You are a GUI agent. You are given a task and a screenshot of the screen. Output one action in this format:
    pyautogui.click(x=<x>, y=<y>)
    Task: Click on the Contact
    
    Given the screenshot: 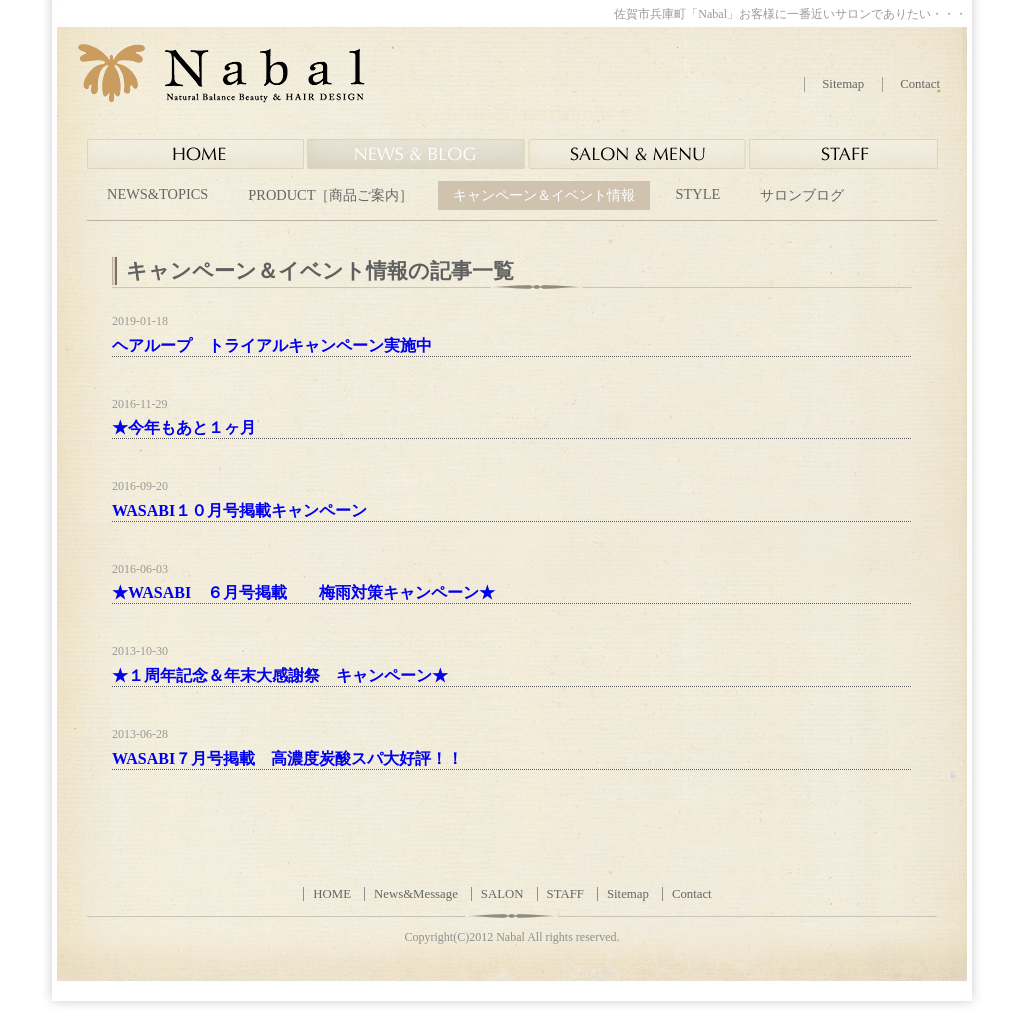 What is the action you would take?
    pyautogui.click(x=920, y=84)
    